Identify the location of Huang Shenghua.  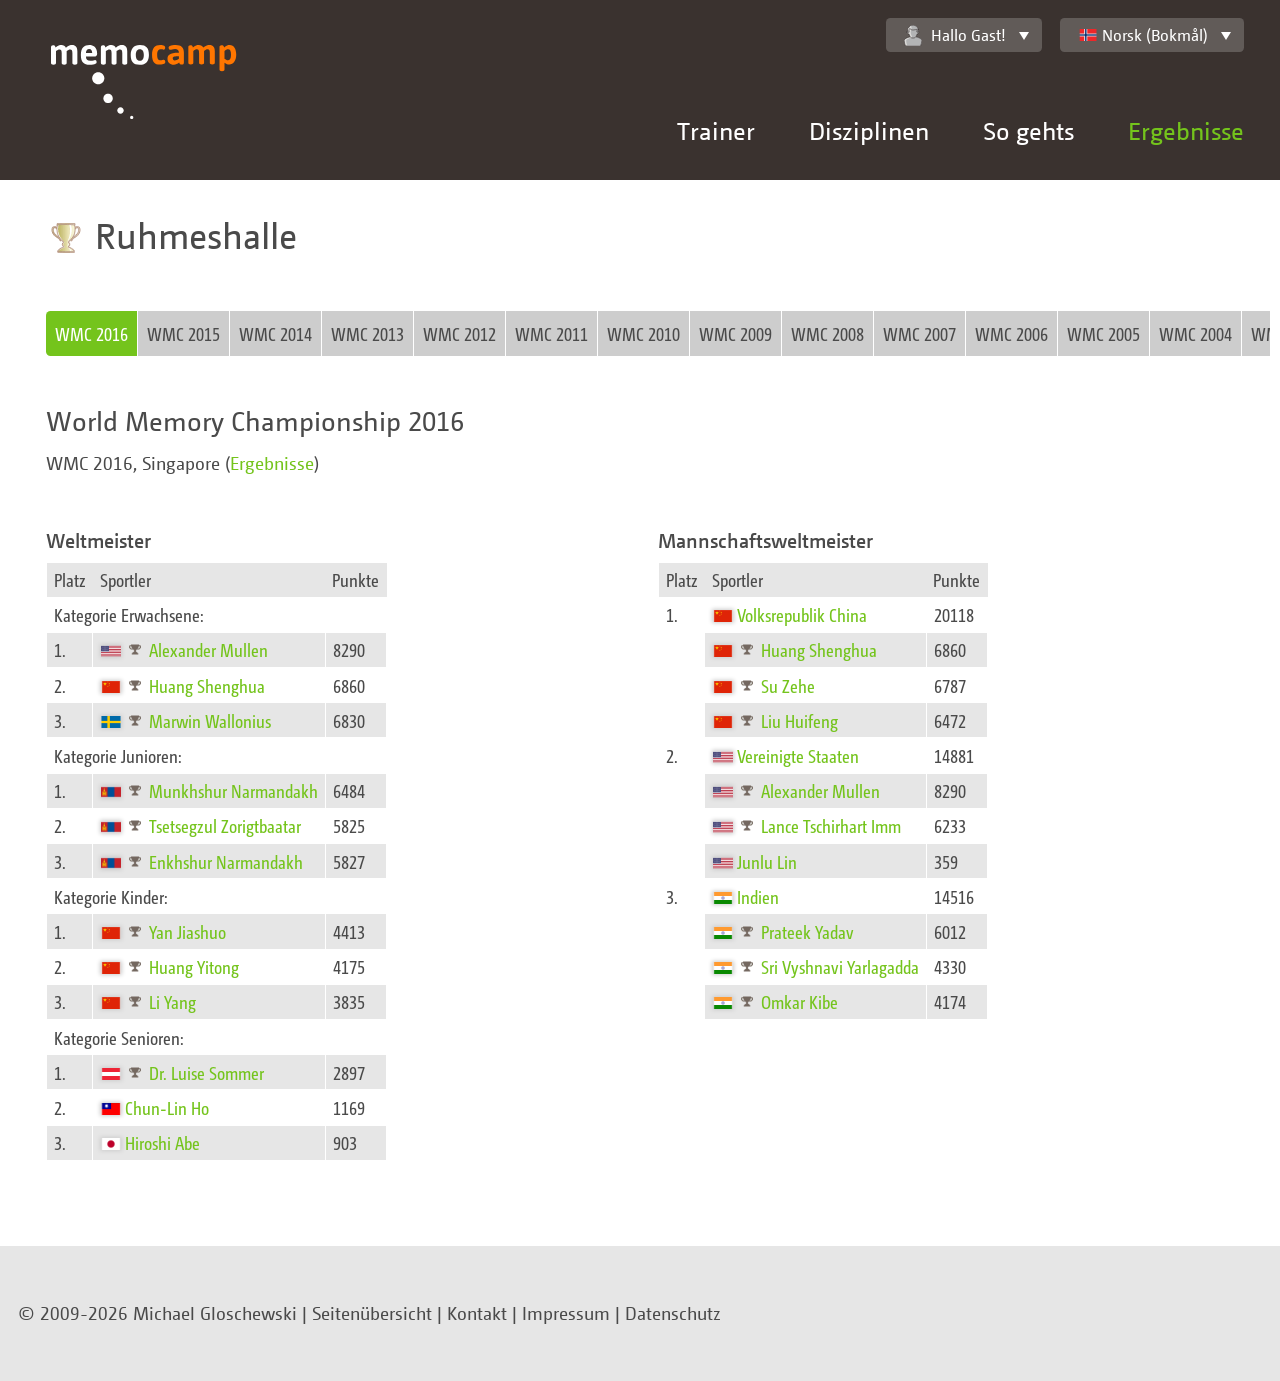
(207, 685).